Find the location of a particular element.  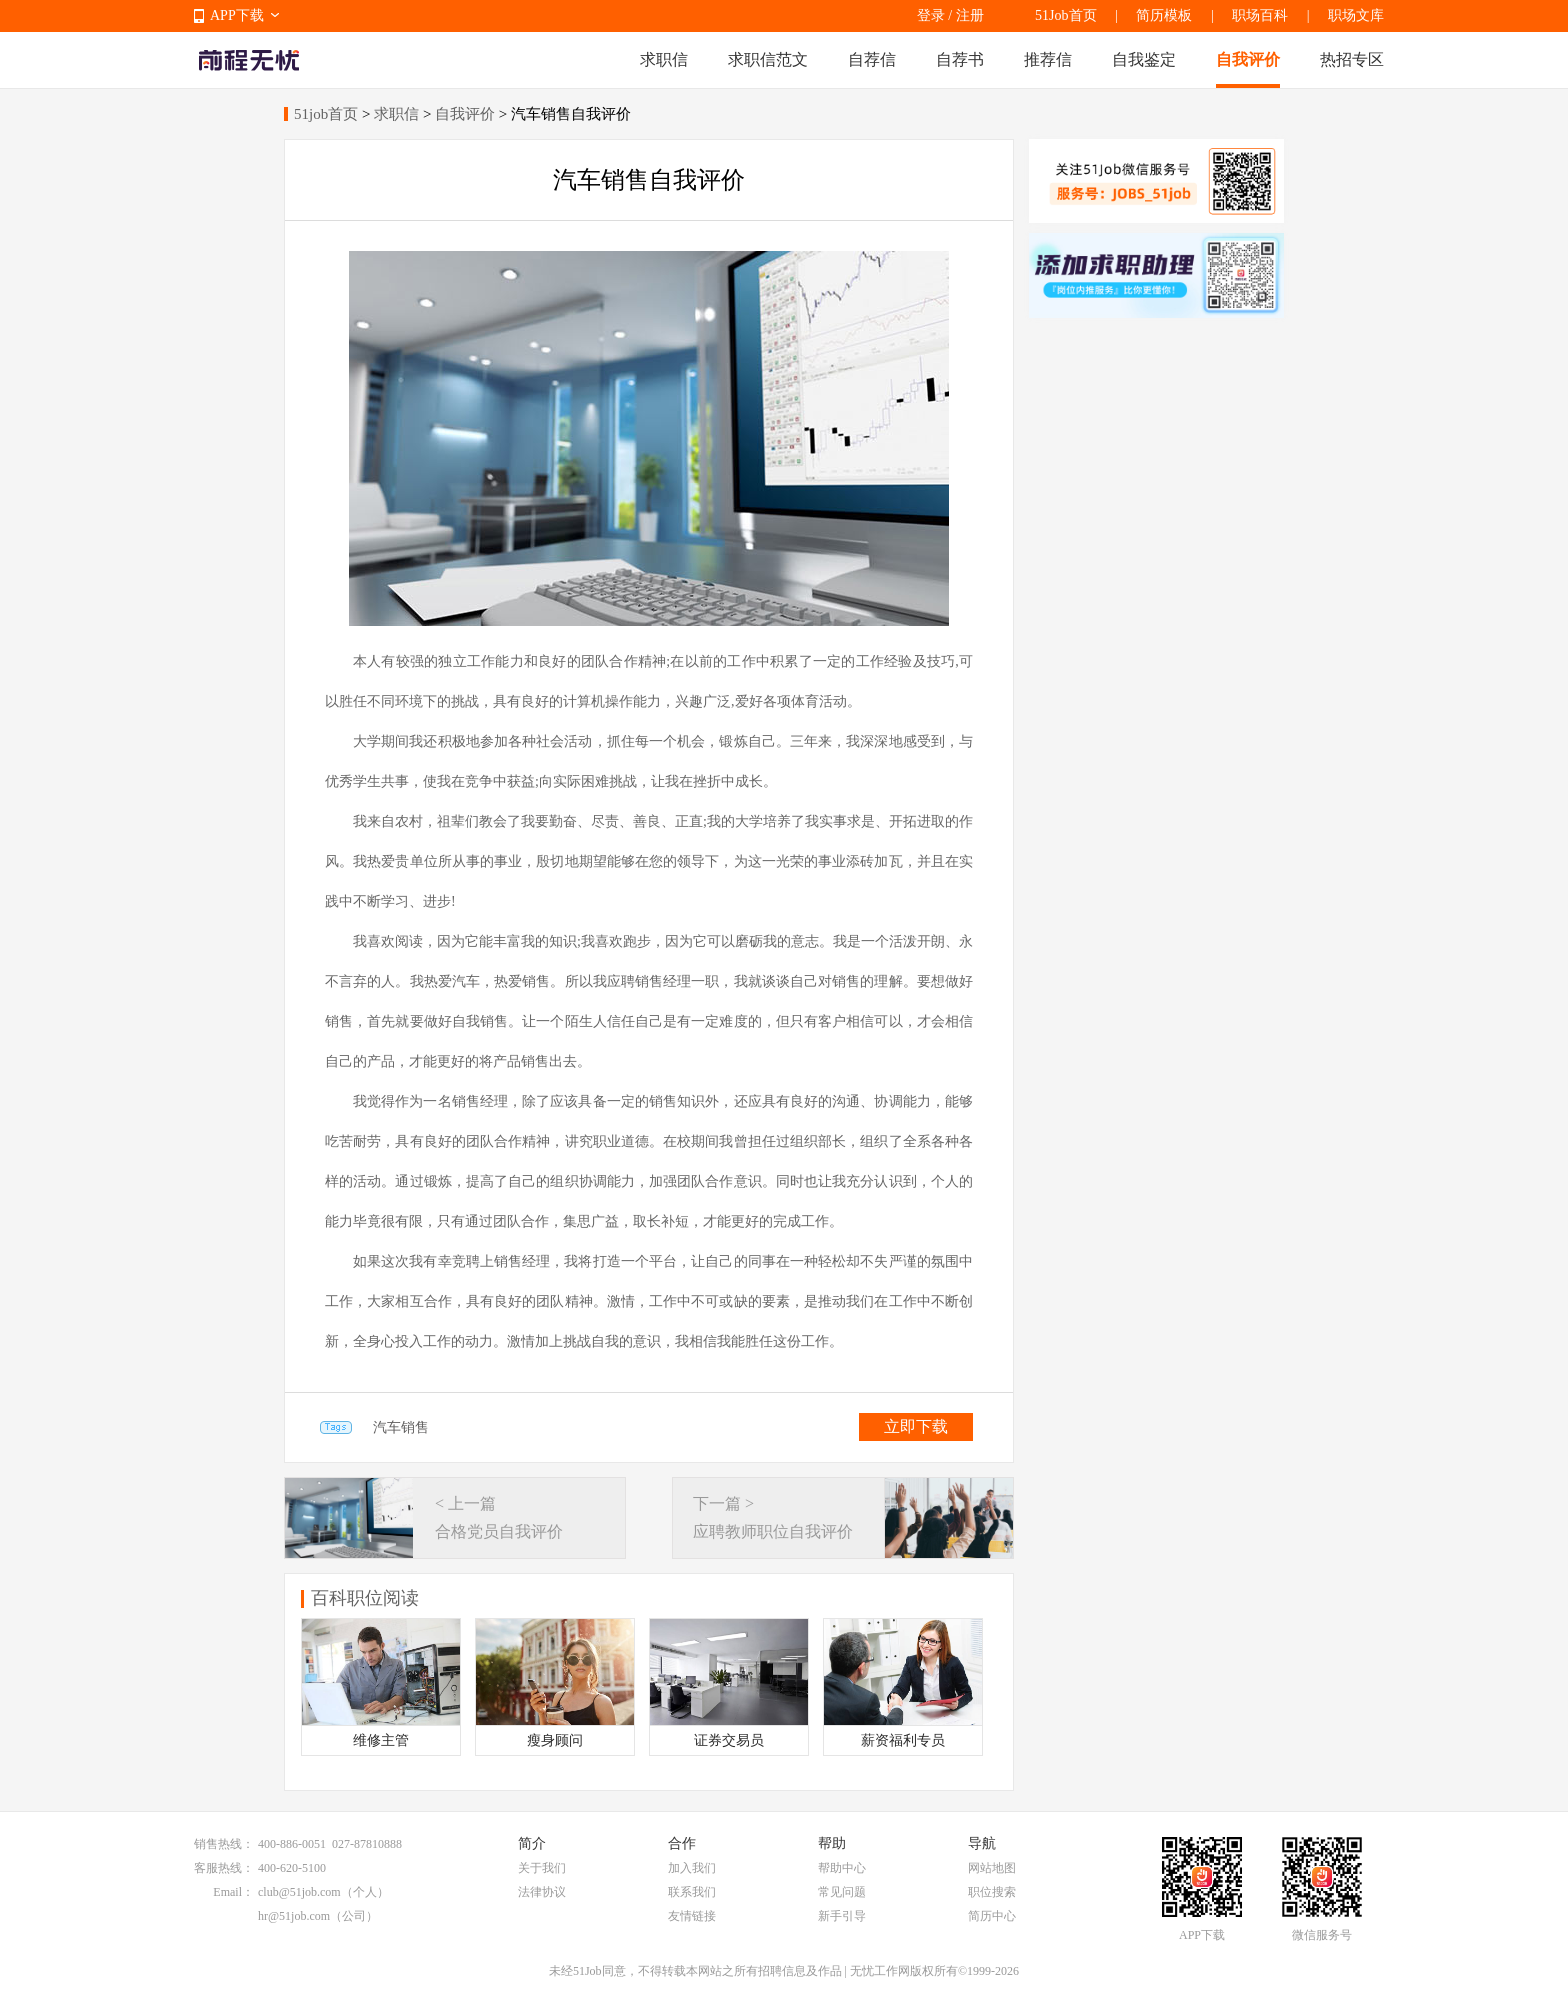

APP下载 is located at coordinates (237, 15).